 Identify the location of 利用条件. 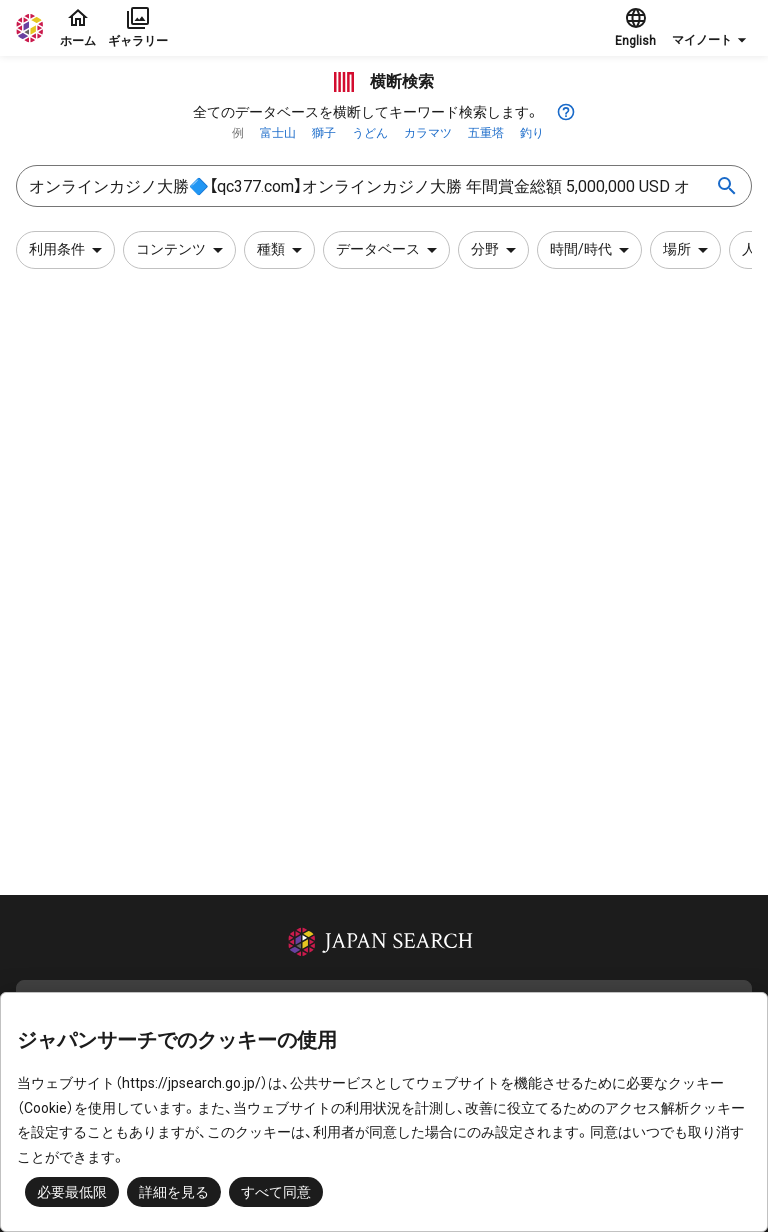
(69, 250).